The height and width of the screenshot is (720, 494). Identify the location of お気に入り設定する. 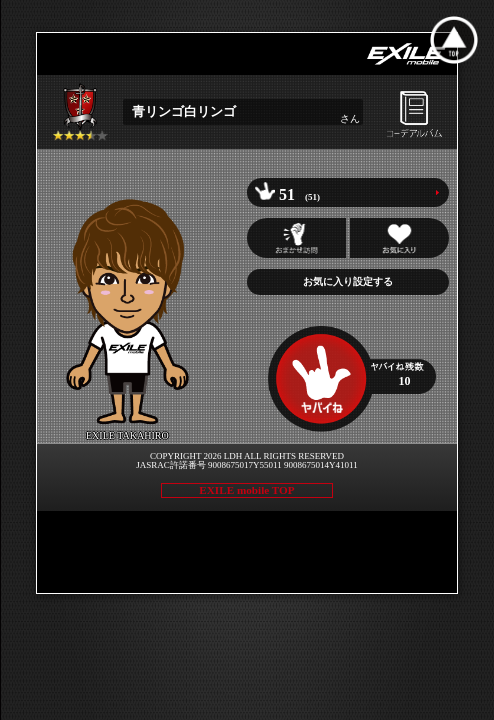
(348, 281).